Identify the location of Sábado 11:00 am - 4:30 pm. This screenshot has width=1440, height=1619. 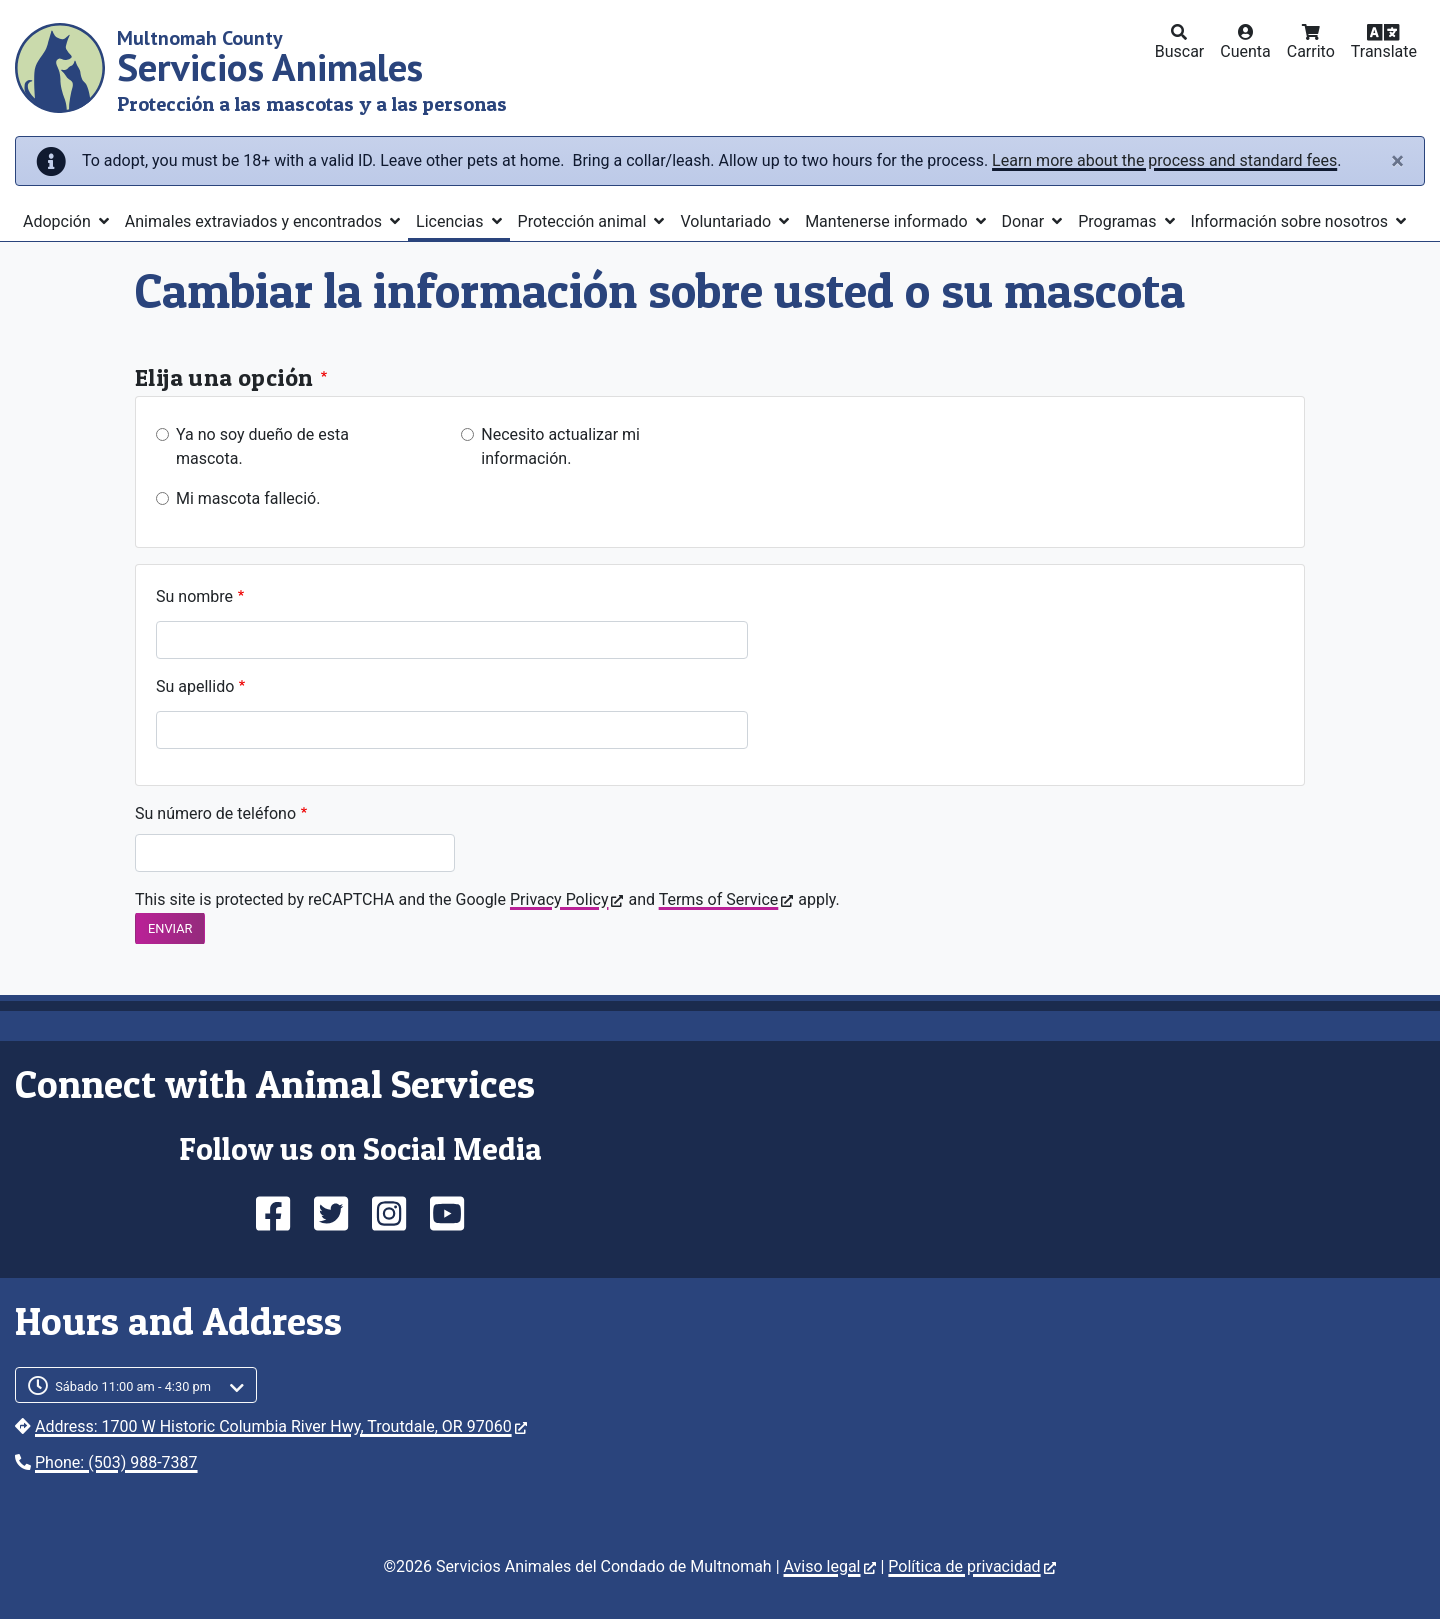
(133, 1386).